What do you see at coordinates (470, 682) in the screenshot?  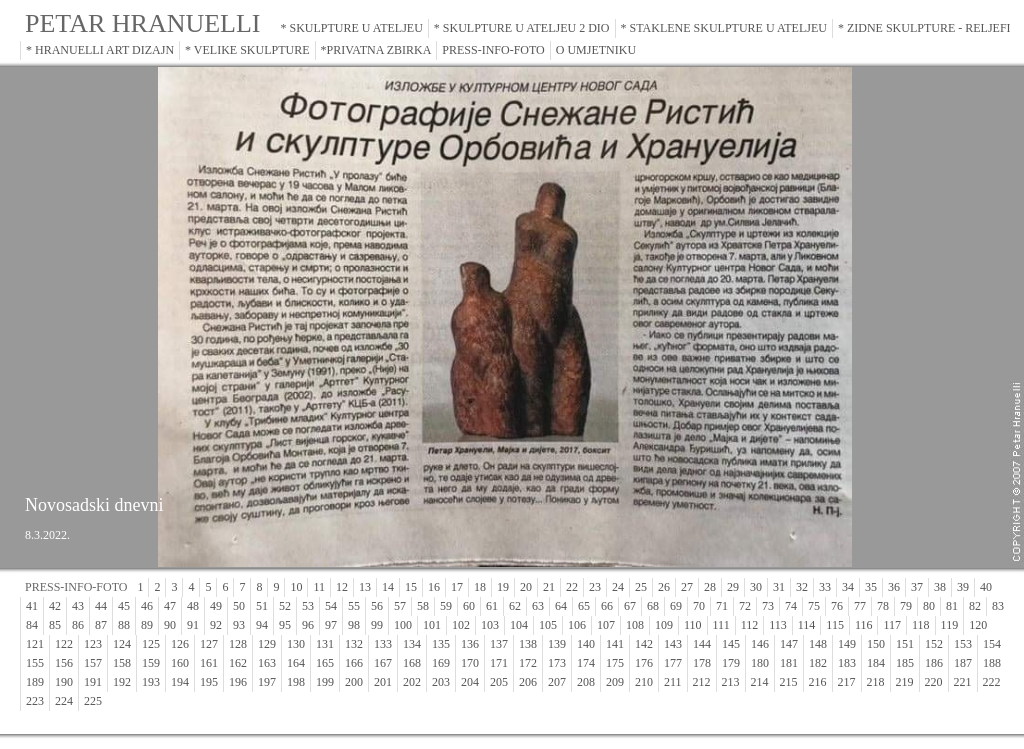 I see `204` at bounding box center [470, 682].